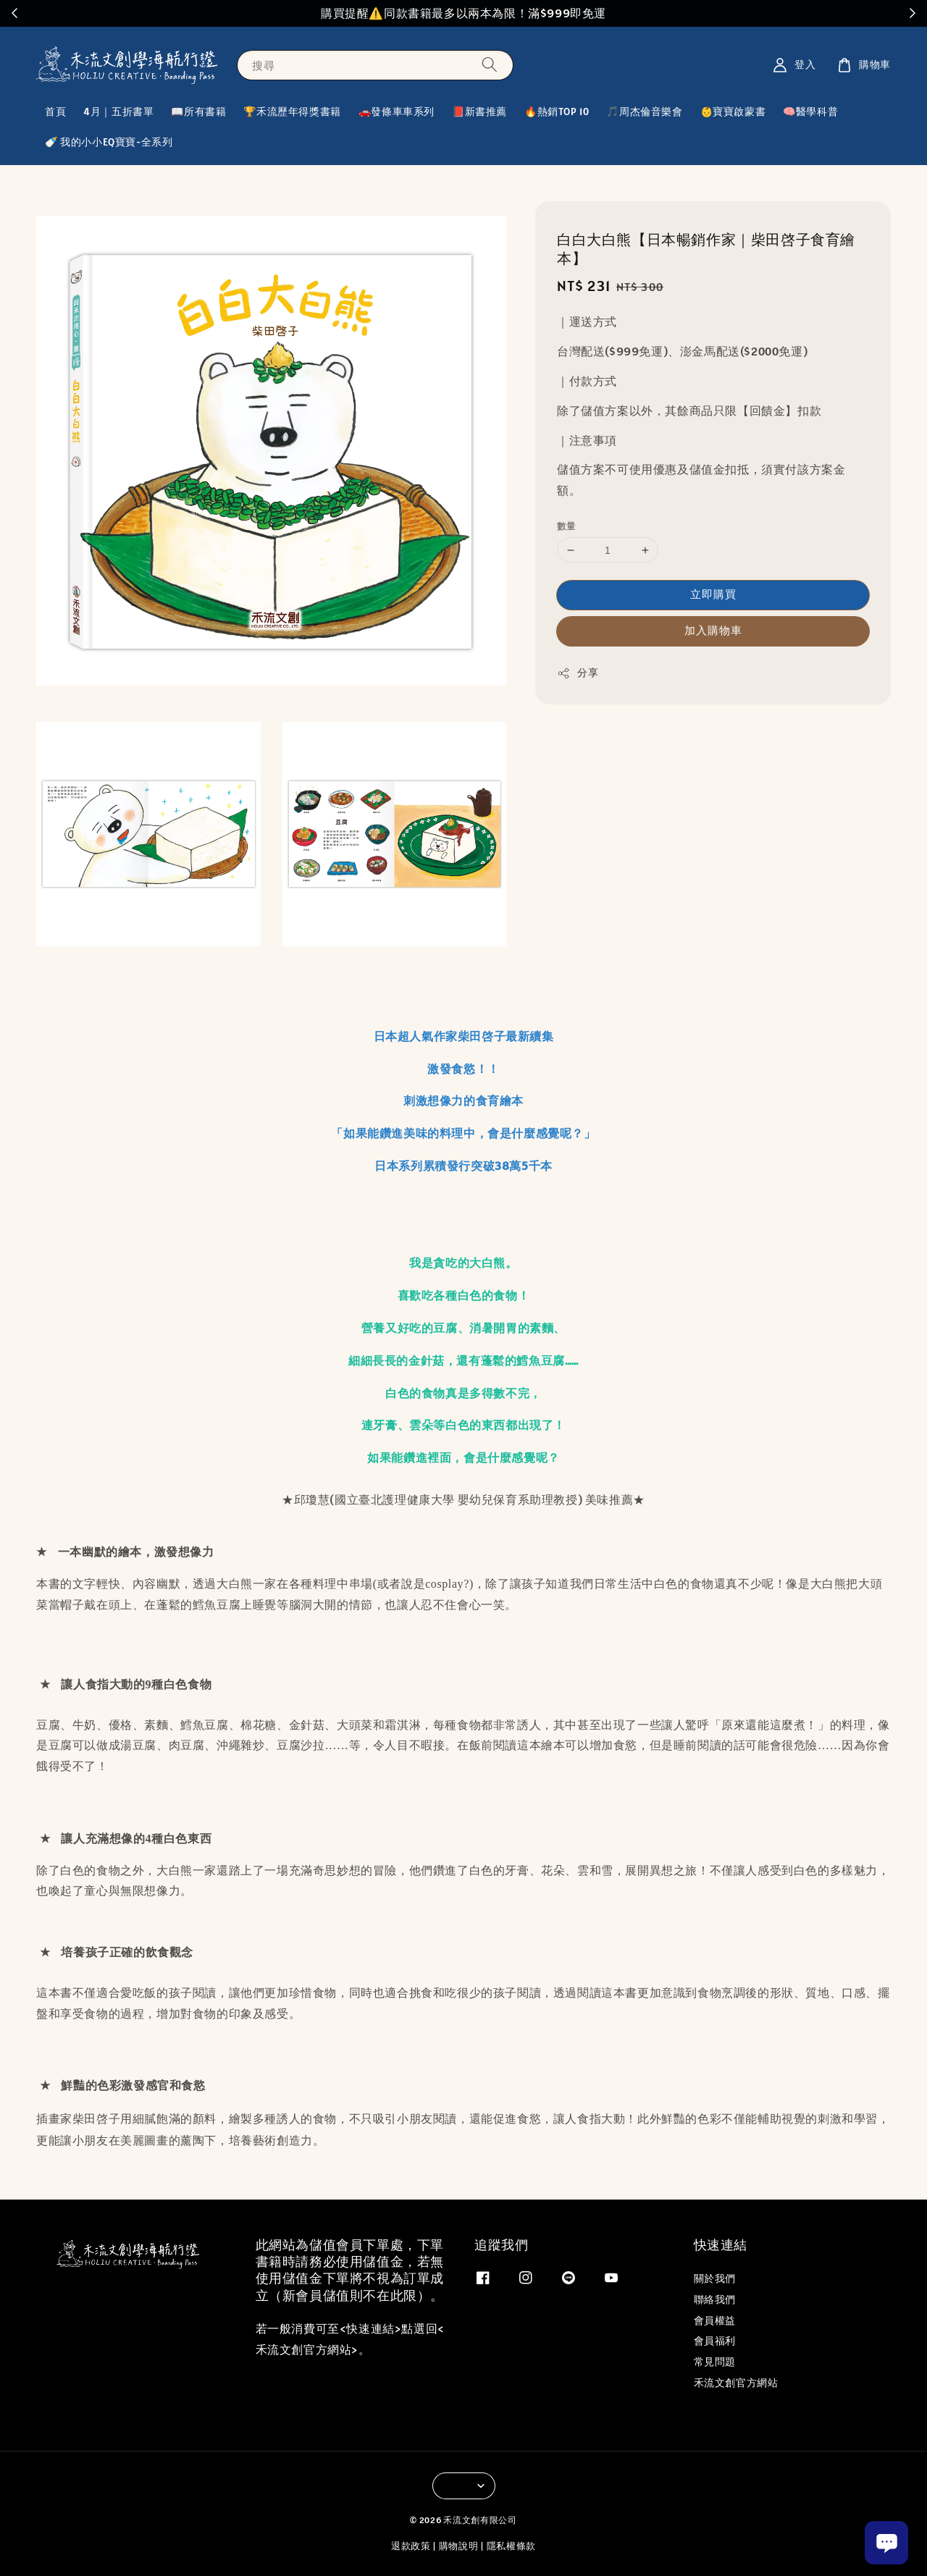 The height and width of the screenshot is (2576, 927). Describe the element at coordinates (715, 2361) in the screenshot. I see `常見問題` at that location.